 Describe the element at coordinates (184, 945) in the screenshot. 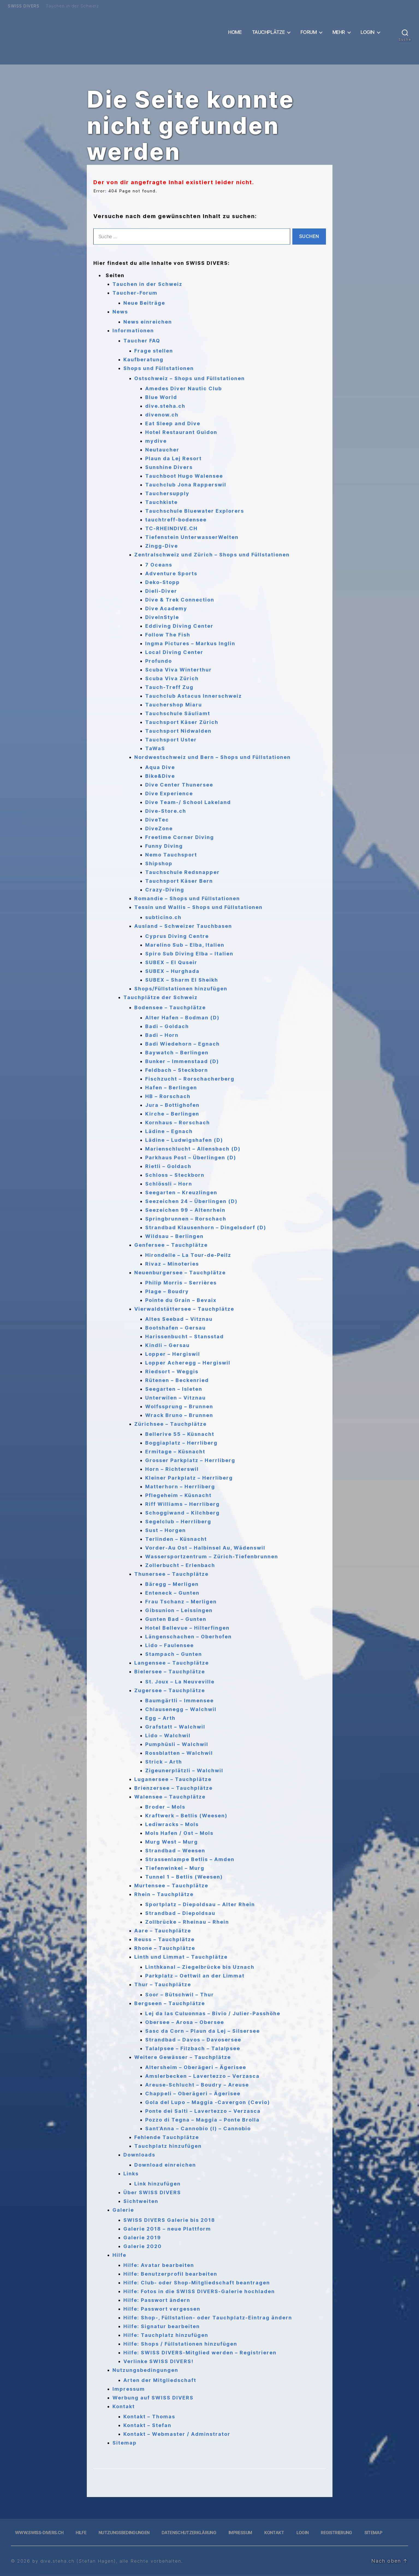

I see `Marelino Sub – Elba, Italien` at that location.